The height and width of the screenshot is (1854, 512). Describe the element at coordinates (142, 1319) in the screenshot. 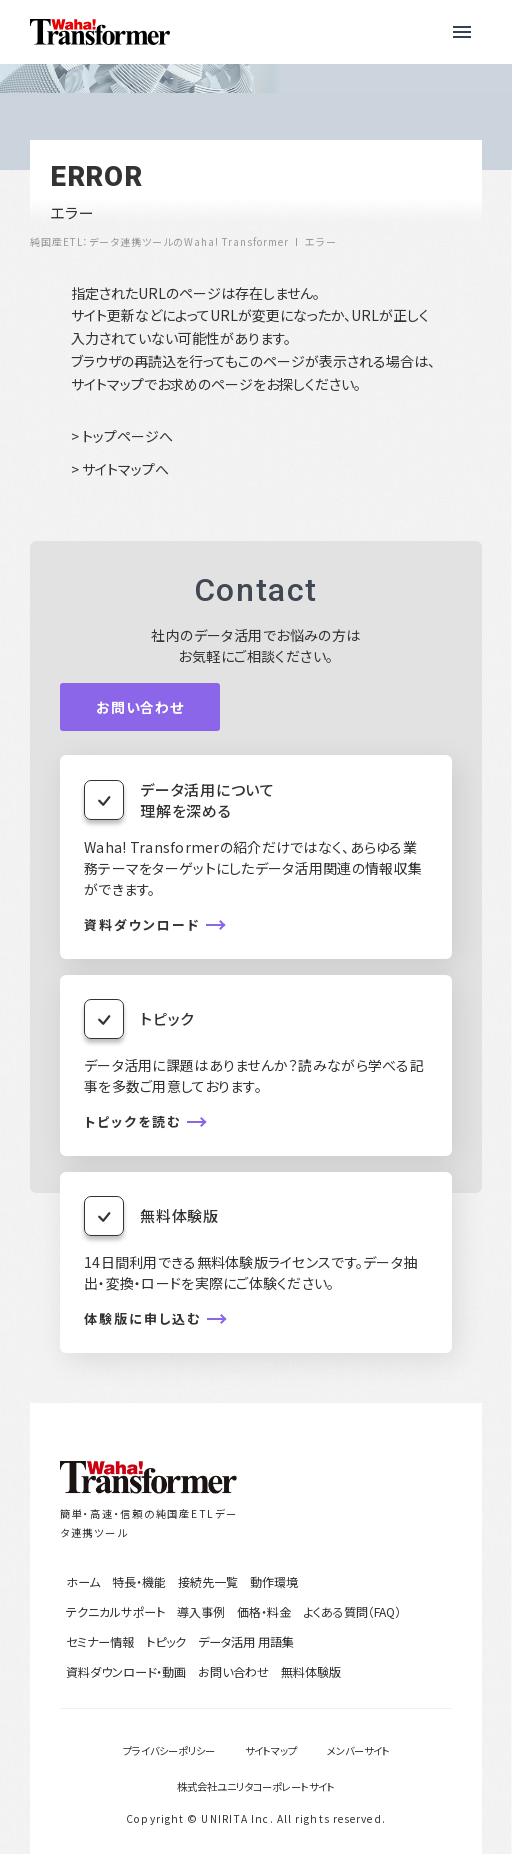

I see `体験版に申し込む` at that location.